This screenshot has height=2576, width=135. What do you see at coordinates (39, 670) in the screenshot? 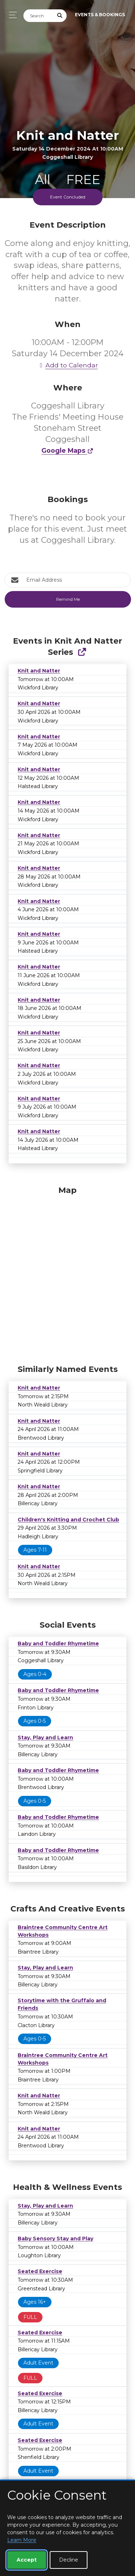
I see `Knit and Natter` at bounding box center [39, 670].